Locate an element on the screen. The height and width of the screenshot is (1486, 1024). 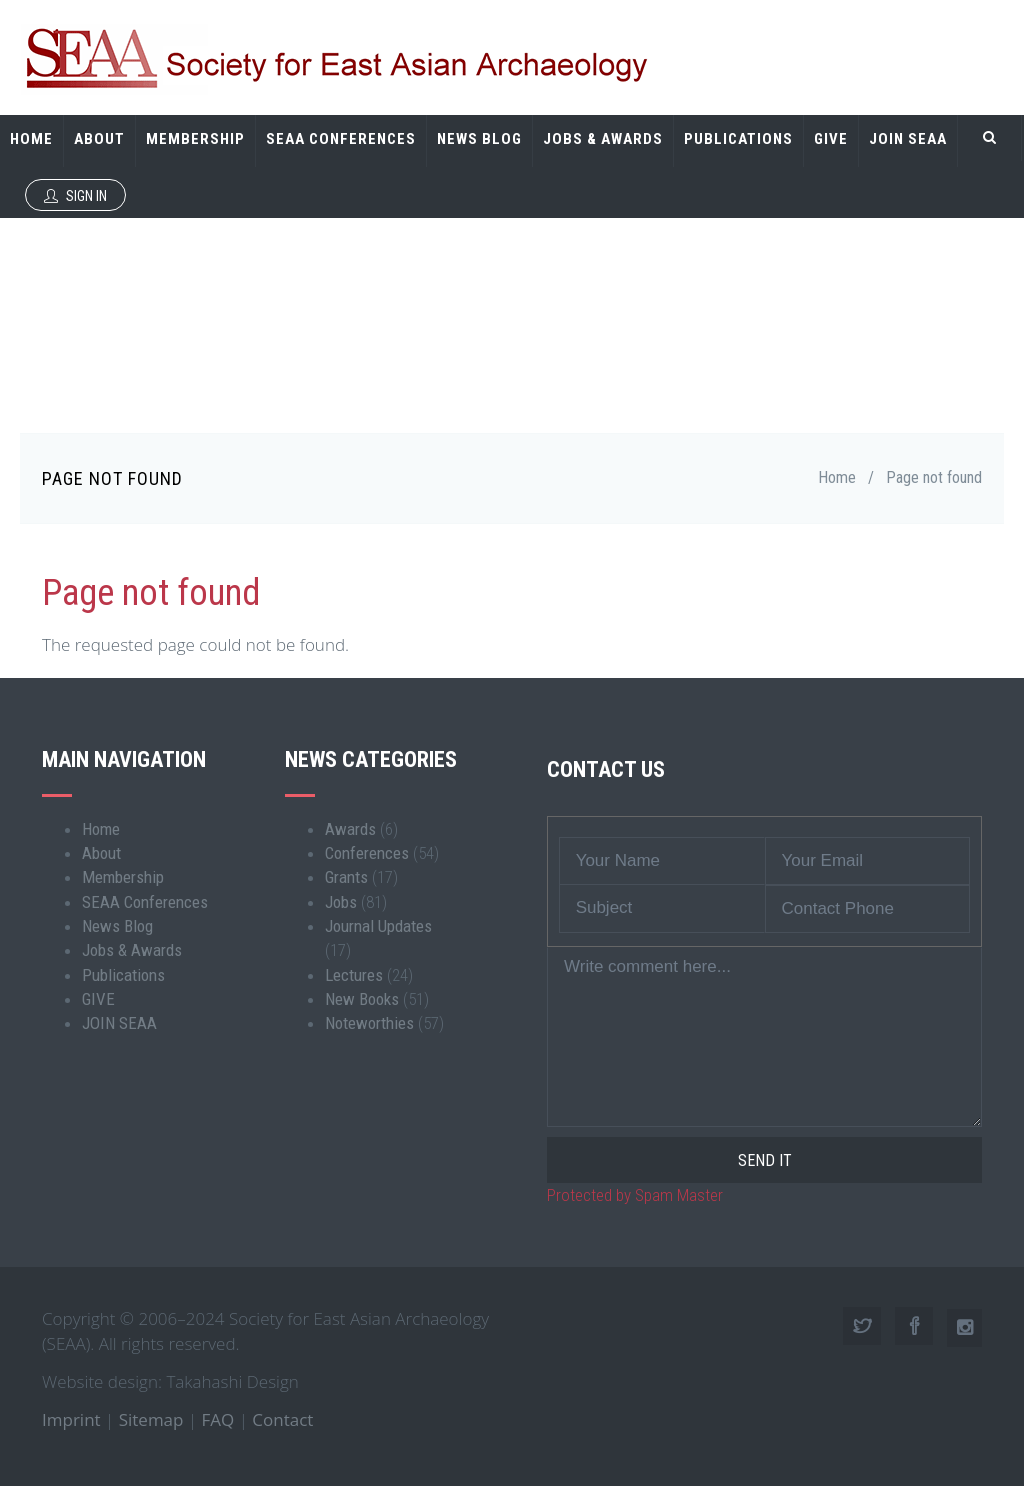
Publications is located at coordinates (738, 139).